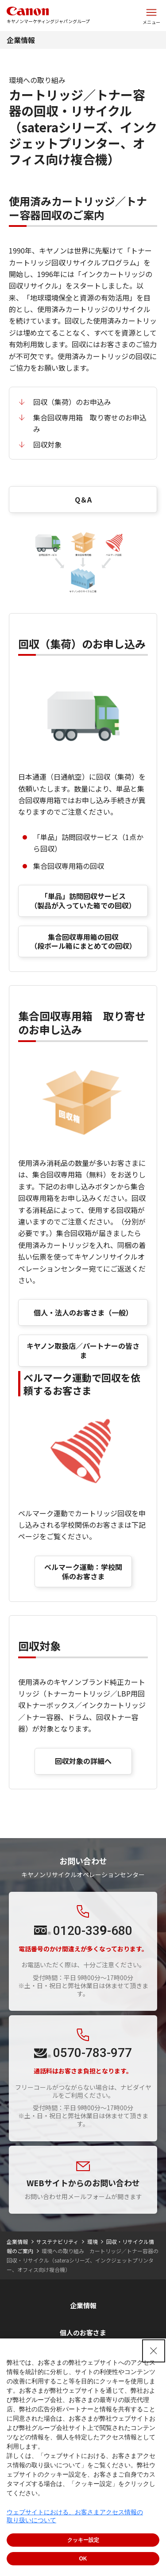  Describe the element at coordinates (72, 401) in the screenshot. I see `回収（集荷）のお申込み` at that location.